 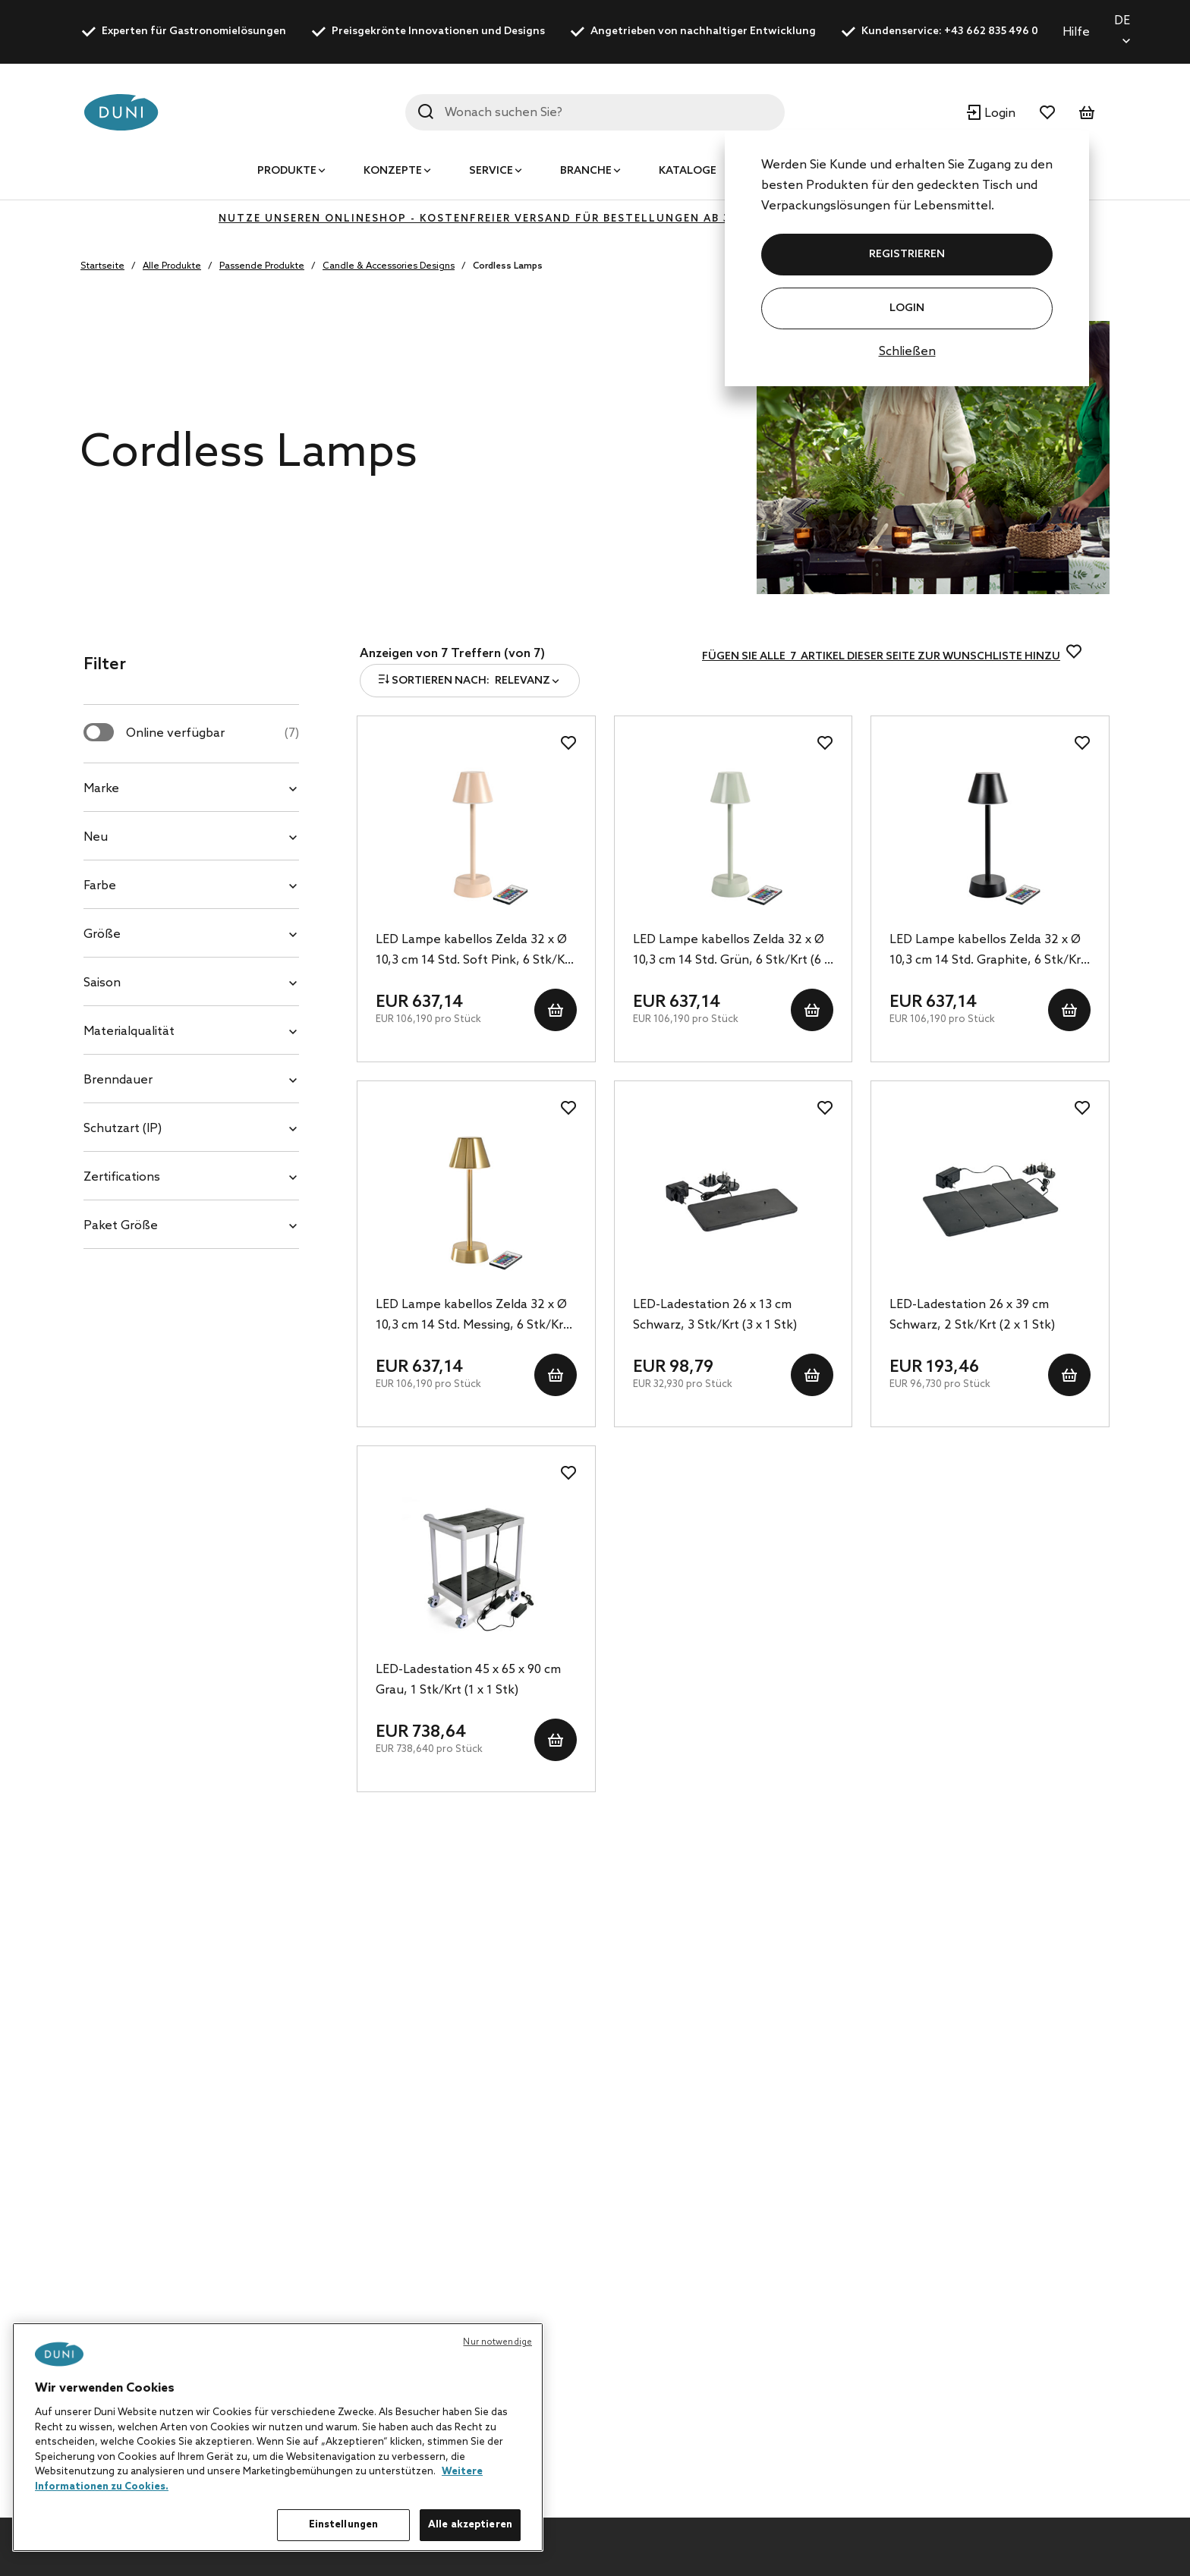 I want to click on Konzepte, so click(x=393, y=171).